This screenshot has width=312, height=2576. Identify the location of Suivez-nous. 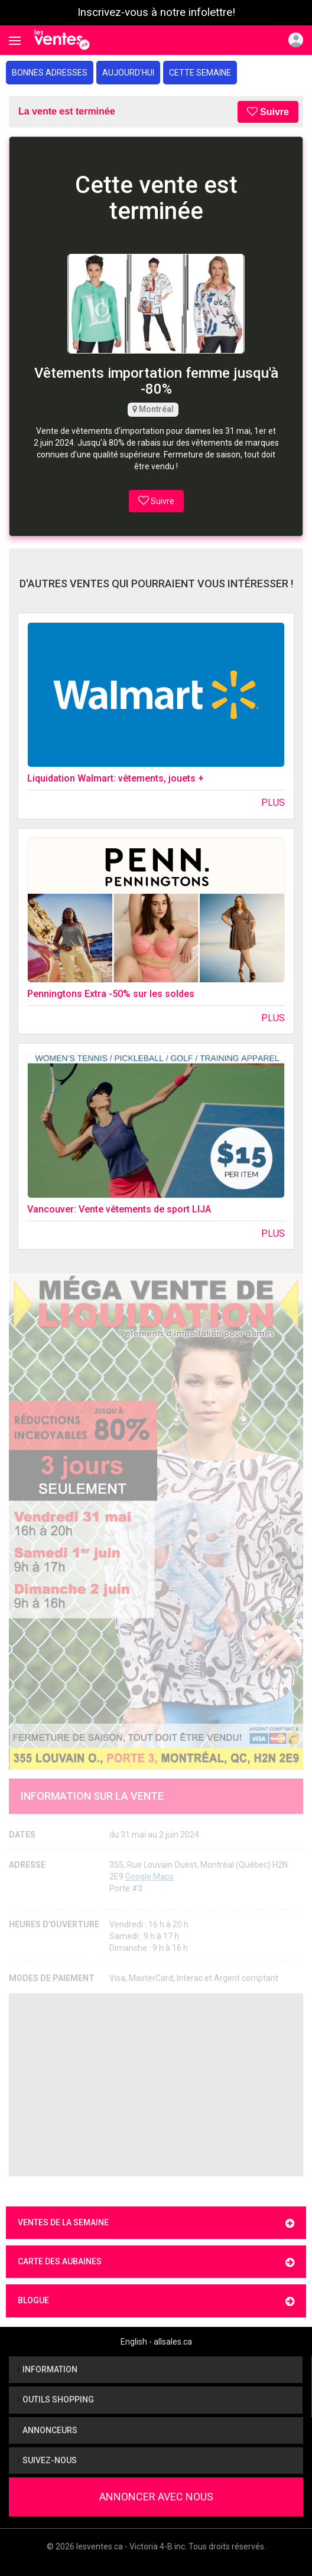
(47, 2460).